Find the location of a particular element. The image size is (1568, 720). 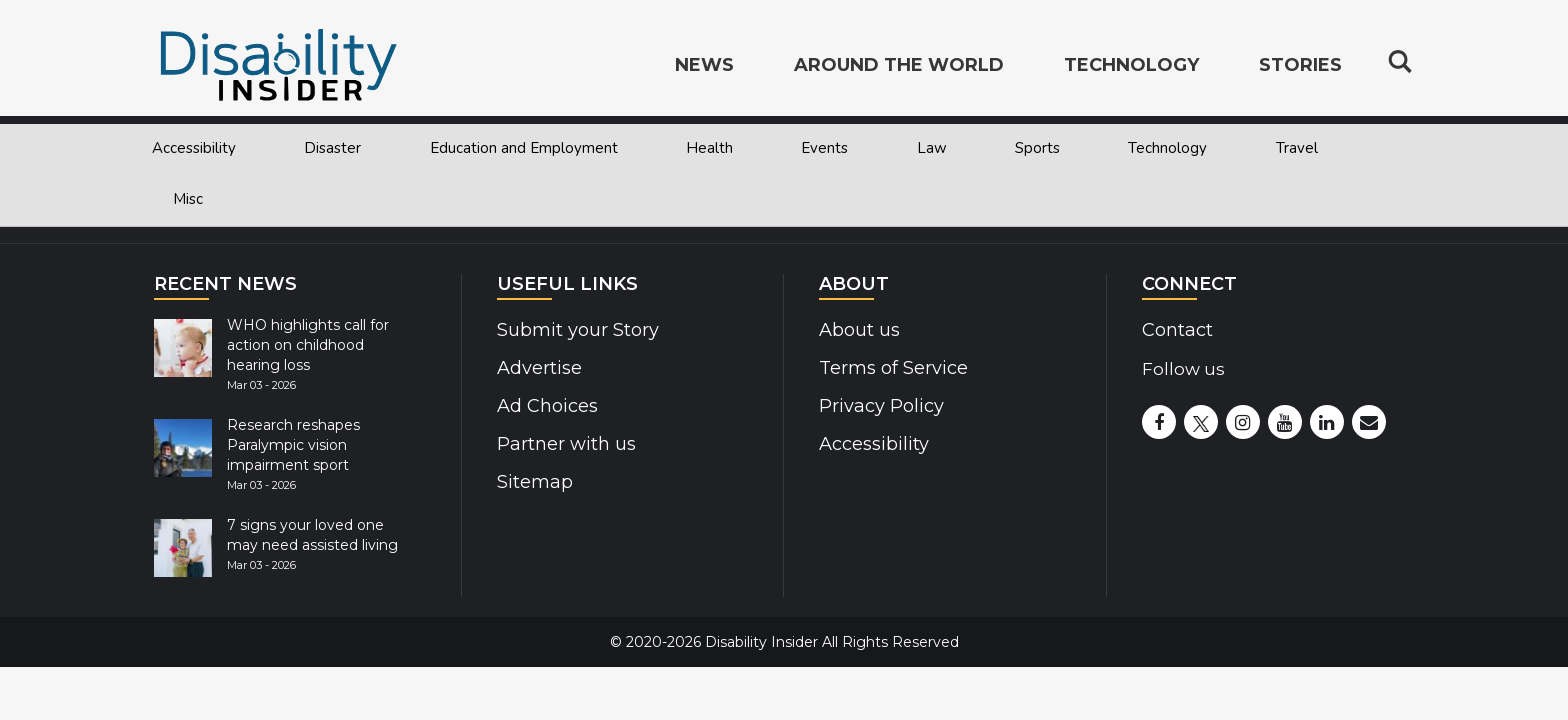

Health is located at coordinates (709, 148).